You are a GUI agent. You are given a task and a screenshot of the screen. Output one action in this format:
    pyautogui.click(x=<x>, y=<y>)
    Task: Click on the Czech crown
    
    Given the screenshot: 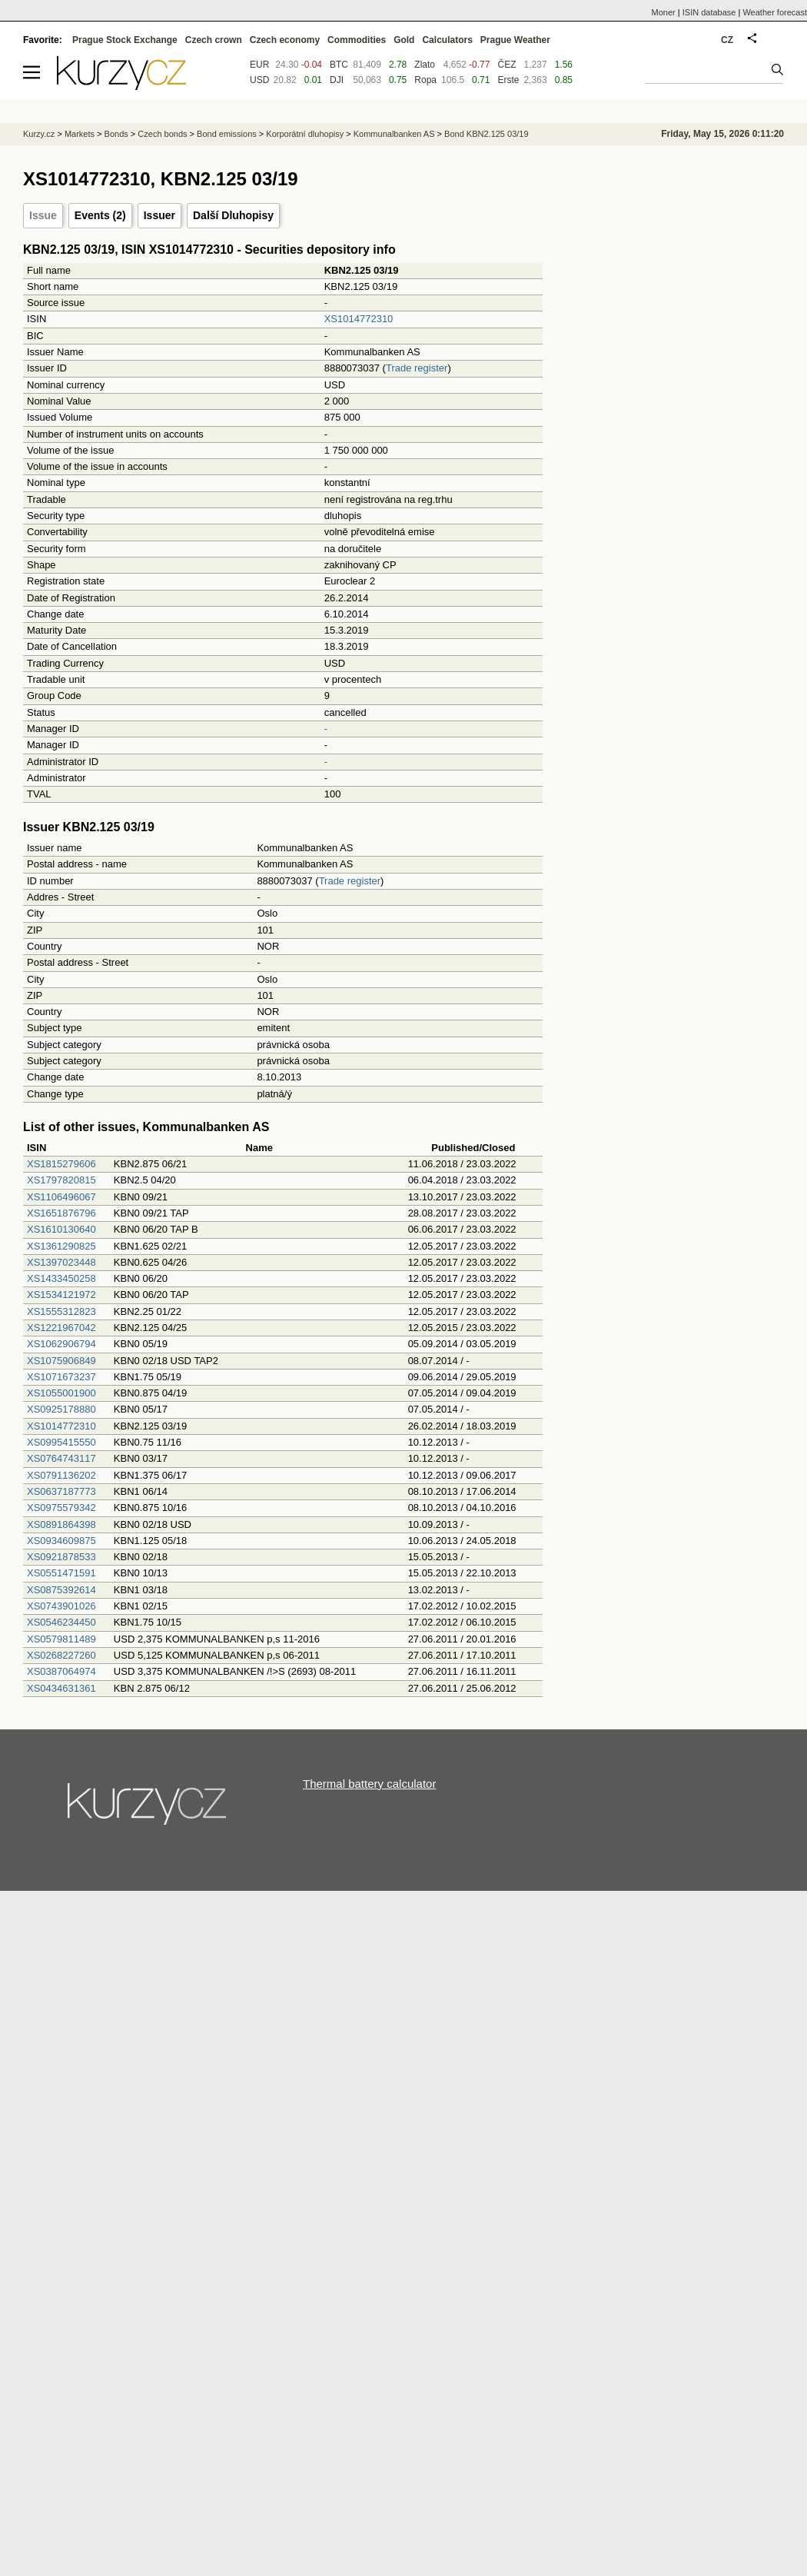 What is the action you would take?
    pyautogui.click(x=213, y=40)
    